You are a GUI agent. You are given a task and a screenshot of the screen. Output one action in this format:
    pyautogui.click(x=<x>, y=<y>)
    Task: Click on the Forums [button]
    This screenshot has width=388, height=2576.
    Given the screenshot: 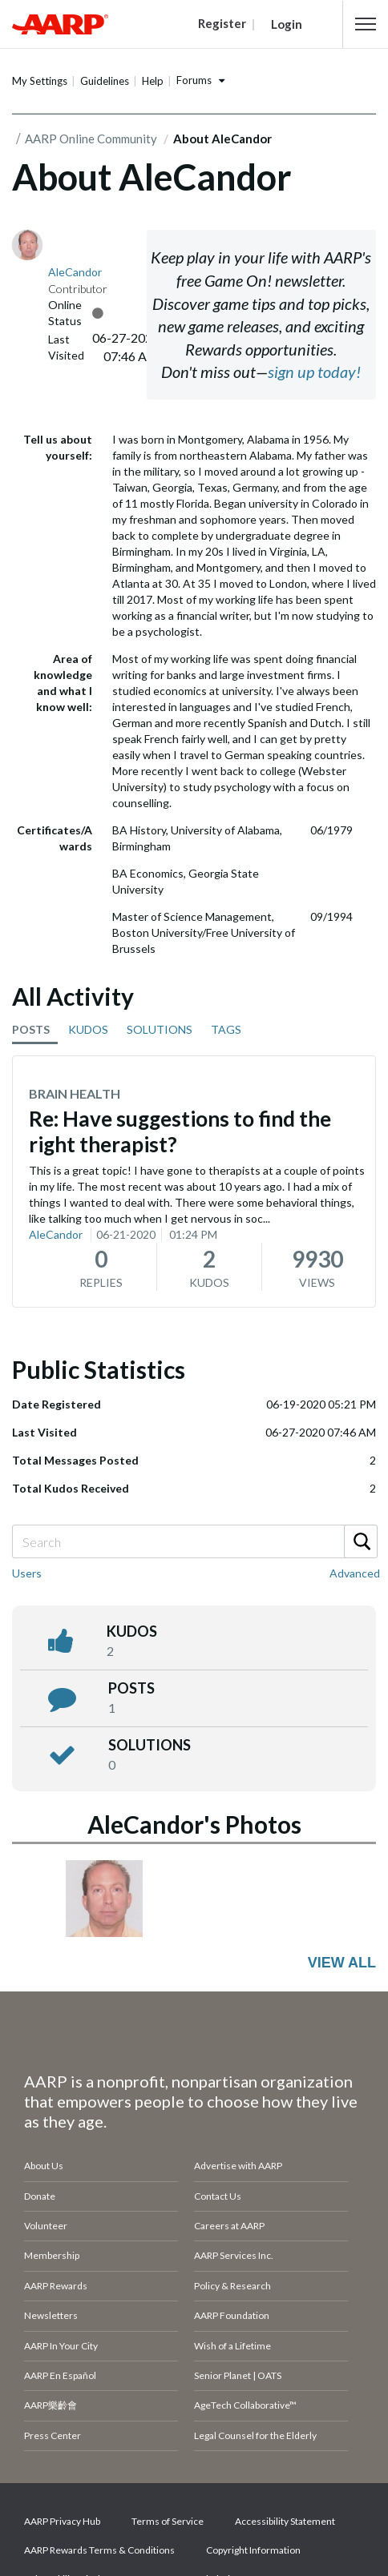 What is the action you would take?
    pyautogui.click(x=194, y=80)
    